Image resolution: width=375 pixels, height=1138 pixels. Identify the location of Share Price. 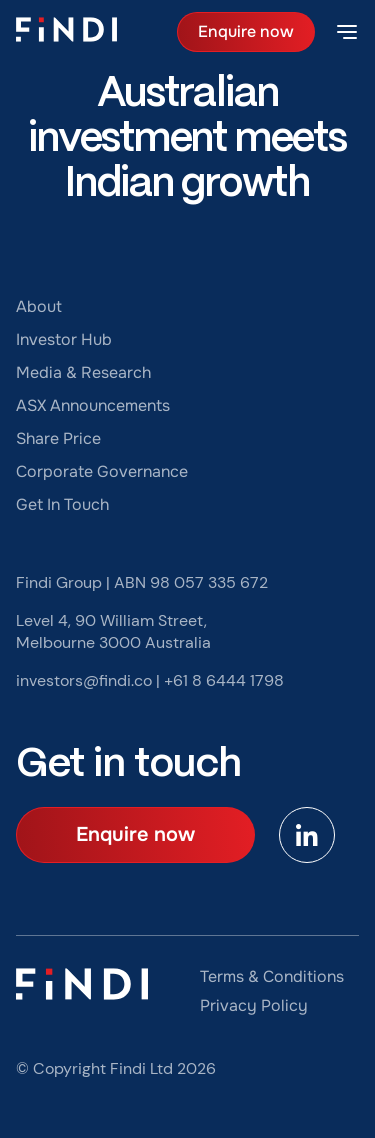
(58, 438).